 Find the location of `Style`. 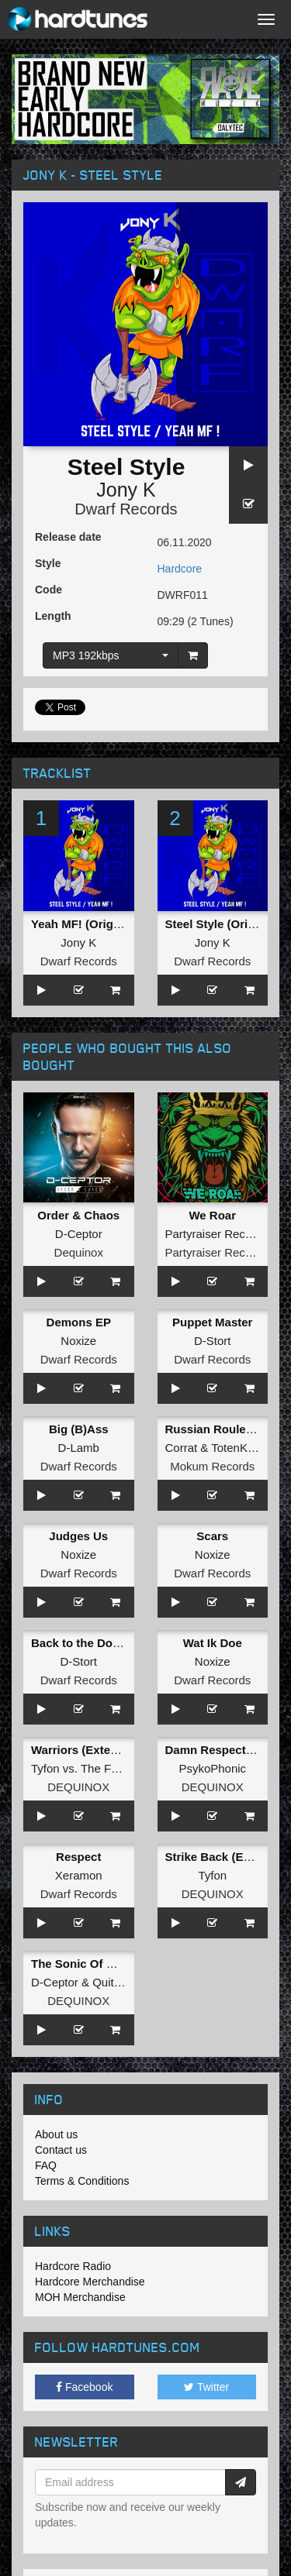

Style is located at coordinates (48, 563).